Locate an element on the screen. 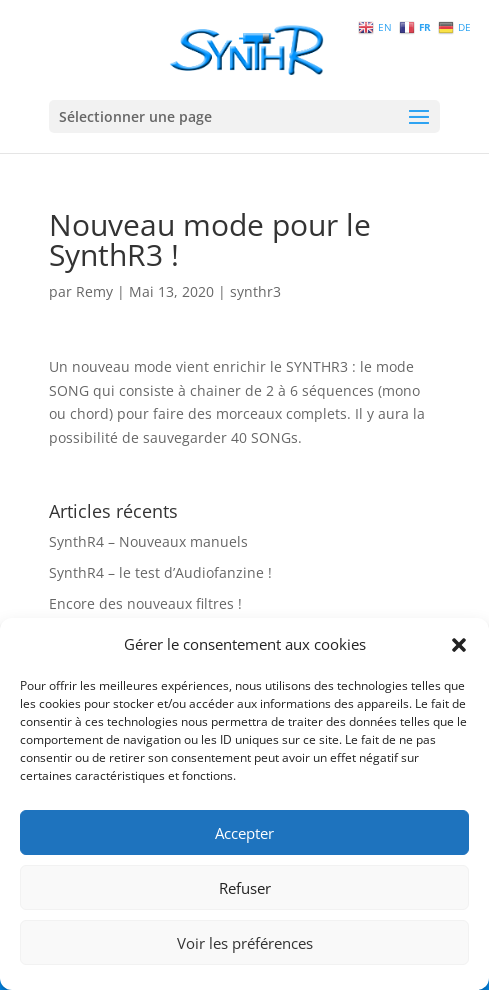 Image resolution: width=489 pixels, height=990 pixels. Accepter is located at coordinates (244, 833).